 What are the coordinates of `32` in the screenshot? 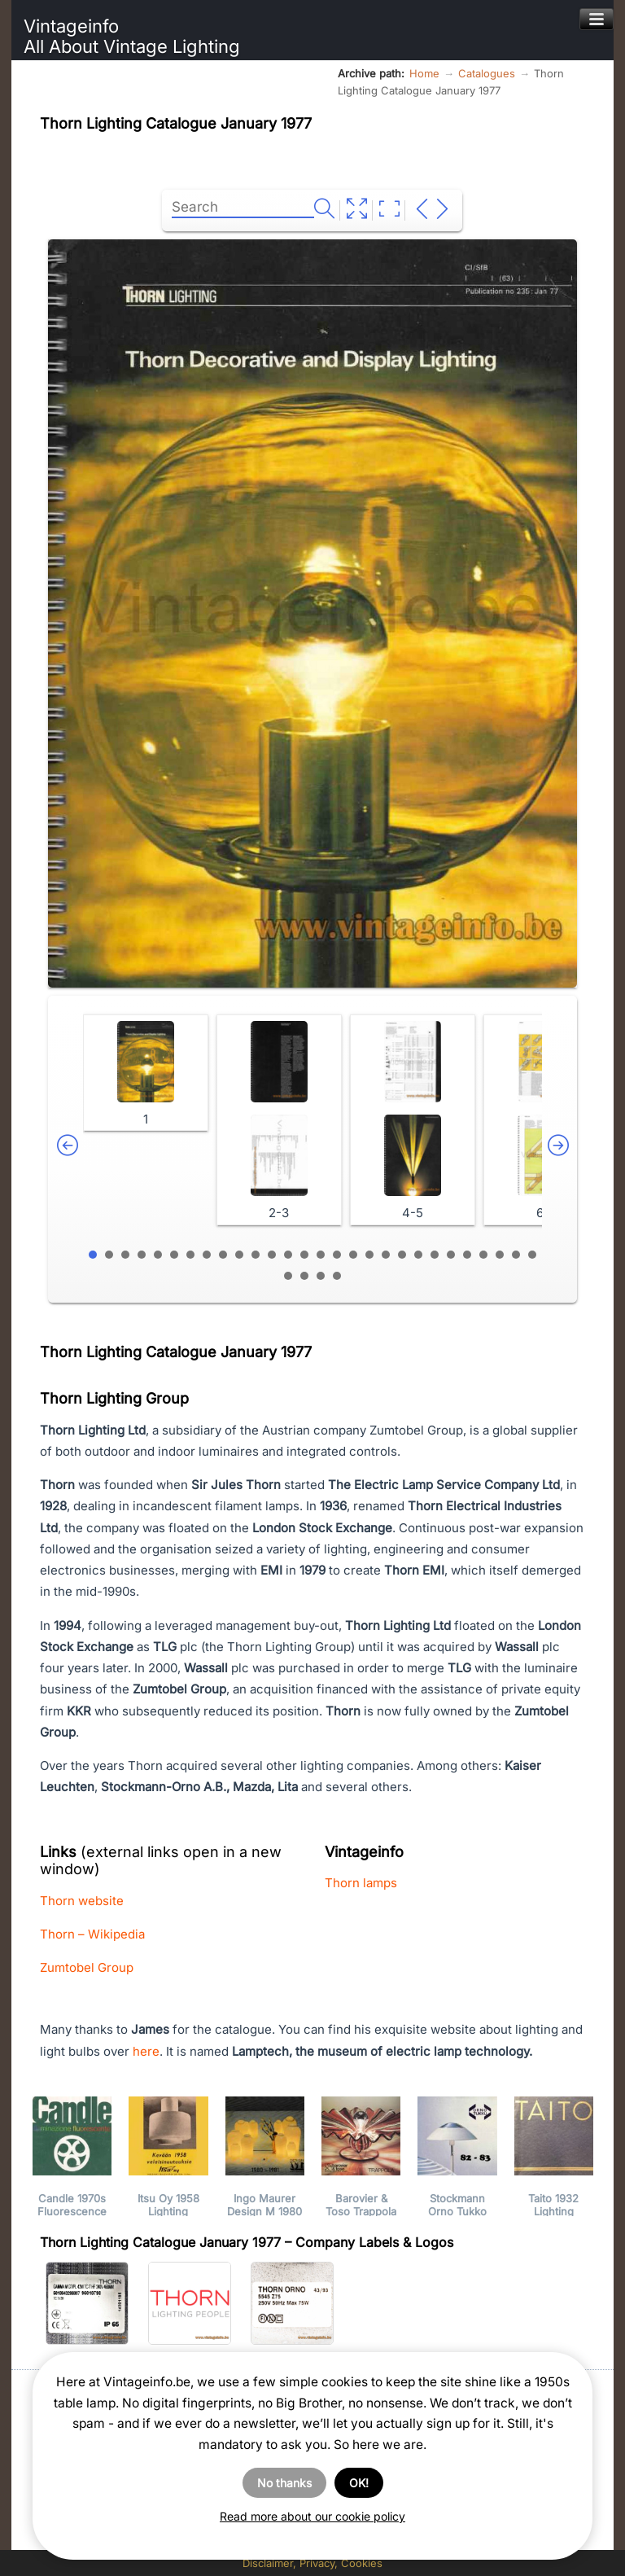 It's located at (337, 1276).